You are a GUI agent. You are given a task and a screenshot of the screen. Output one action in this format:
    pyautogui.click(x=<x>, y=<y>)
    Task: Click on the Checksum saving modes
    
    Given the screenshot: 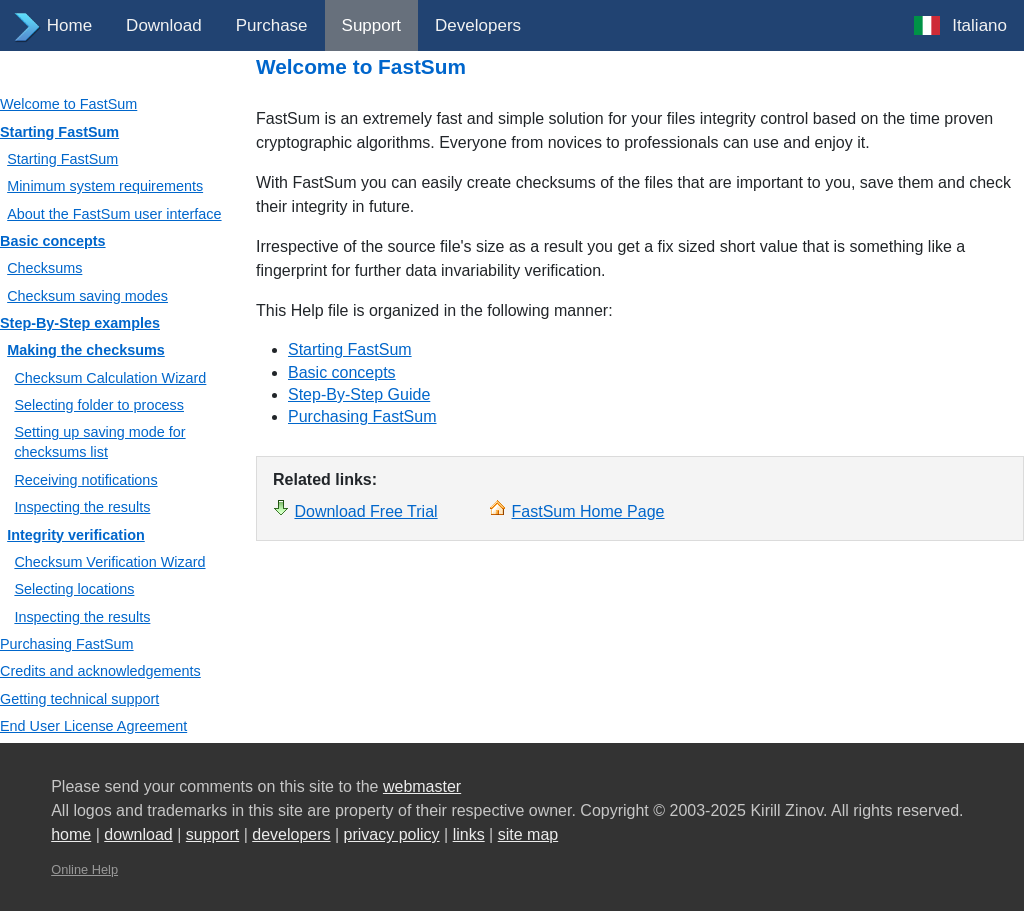 What is the action you would take?
    pyautogui.click(x=87, y=296)
    